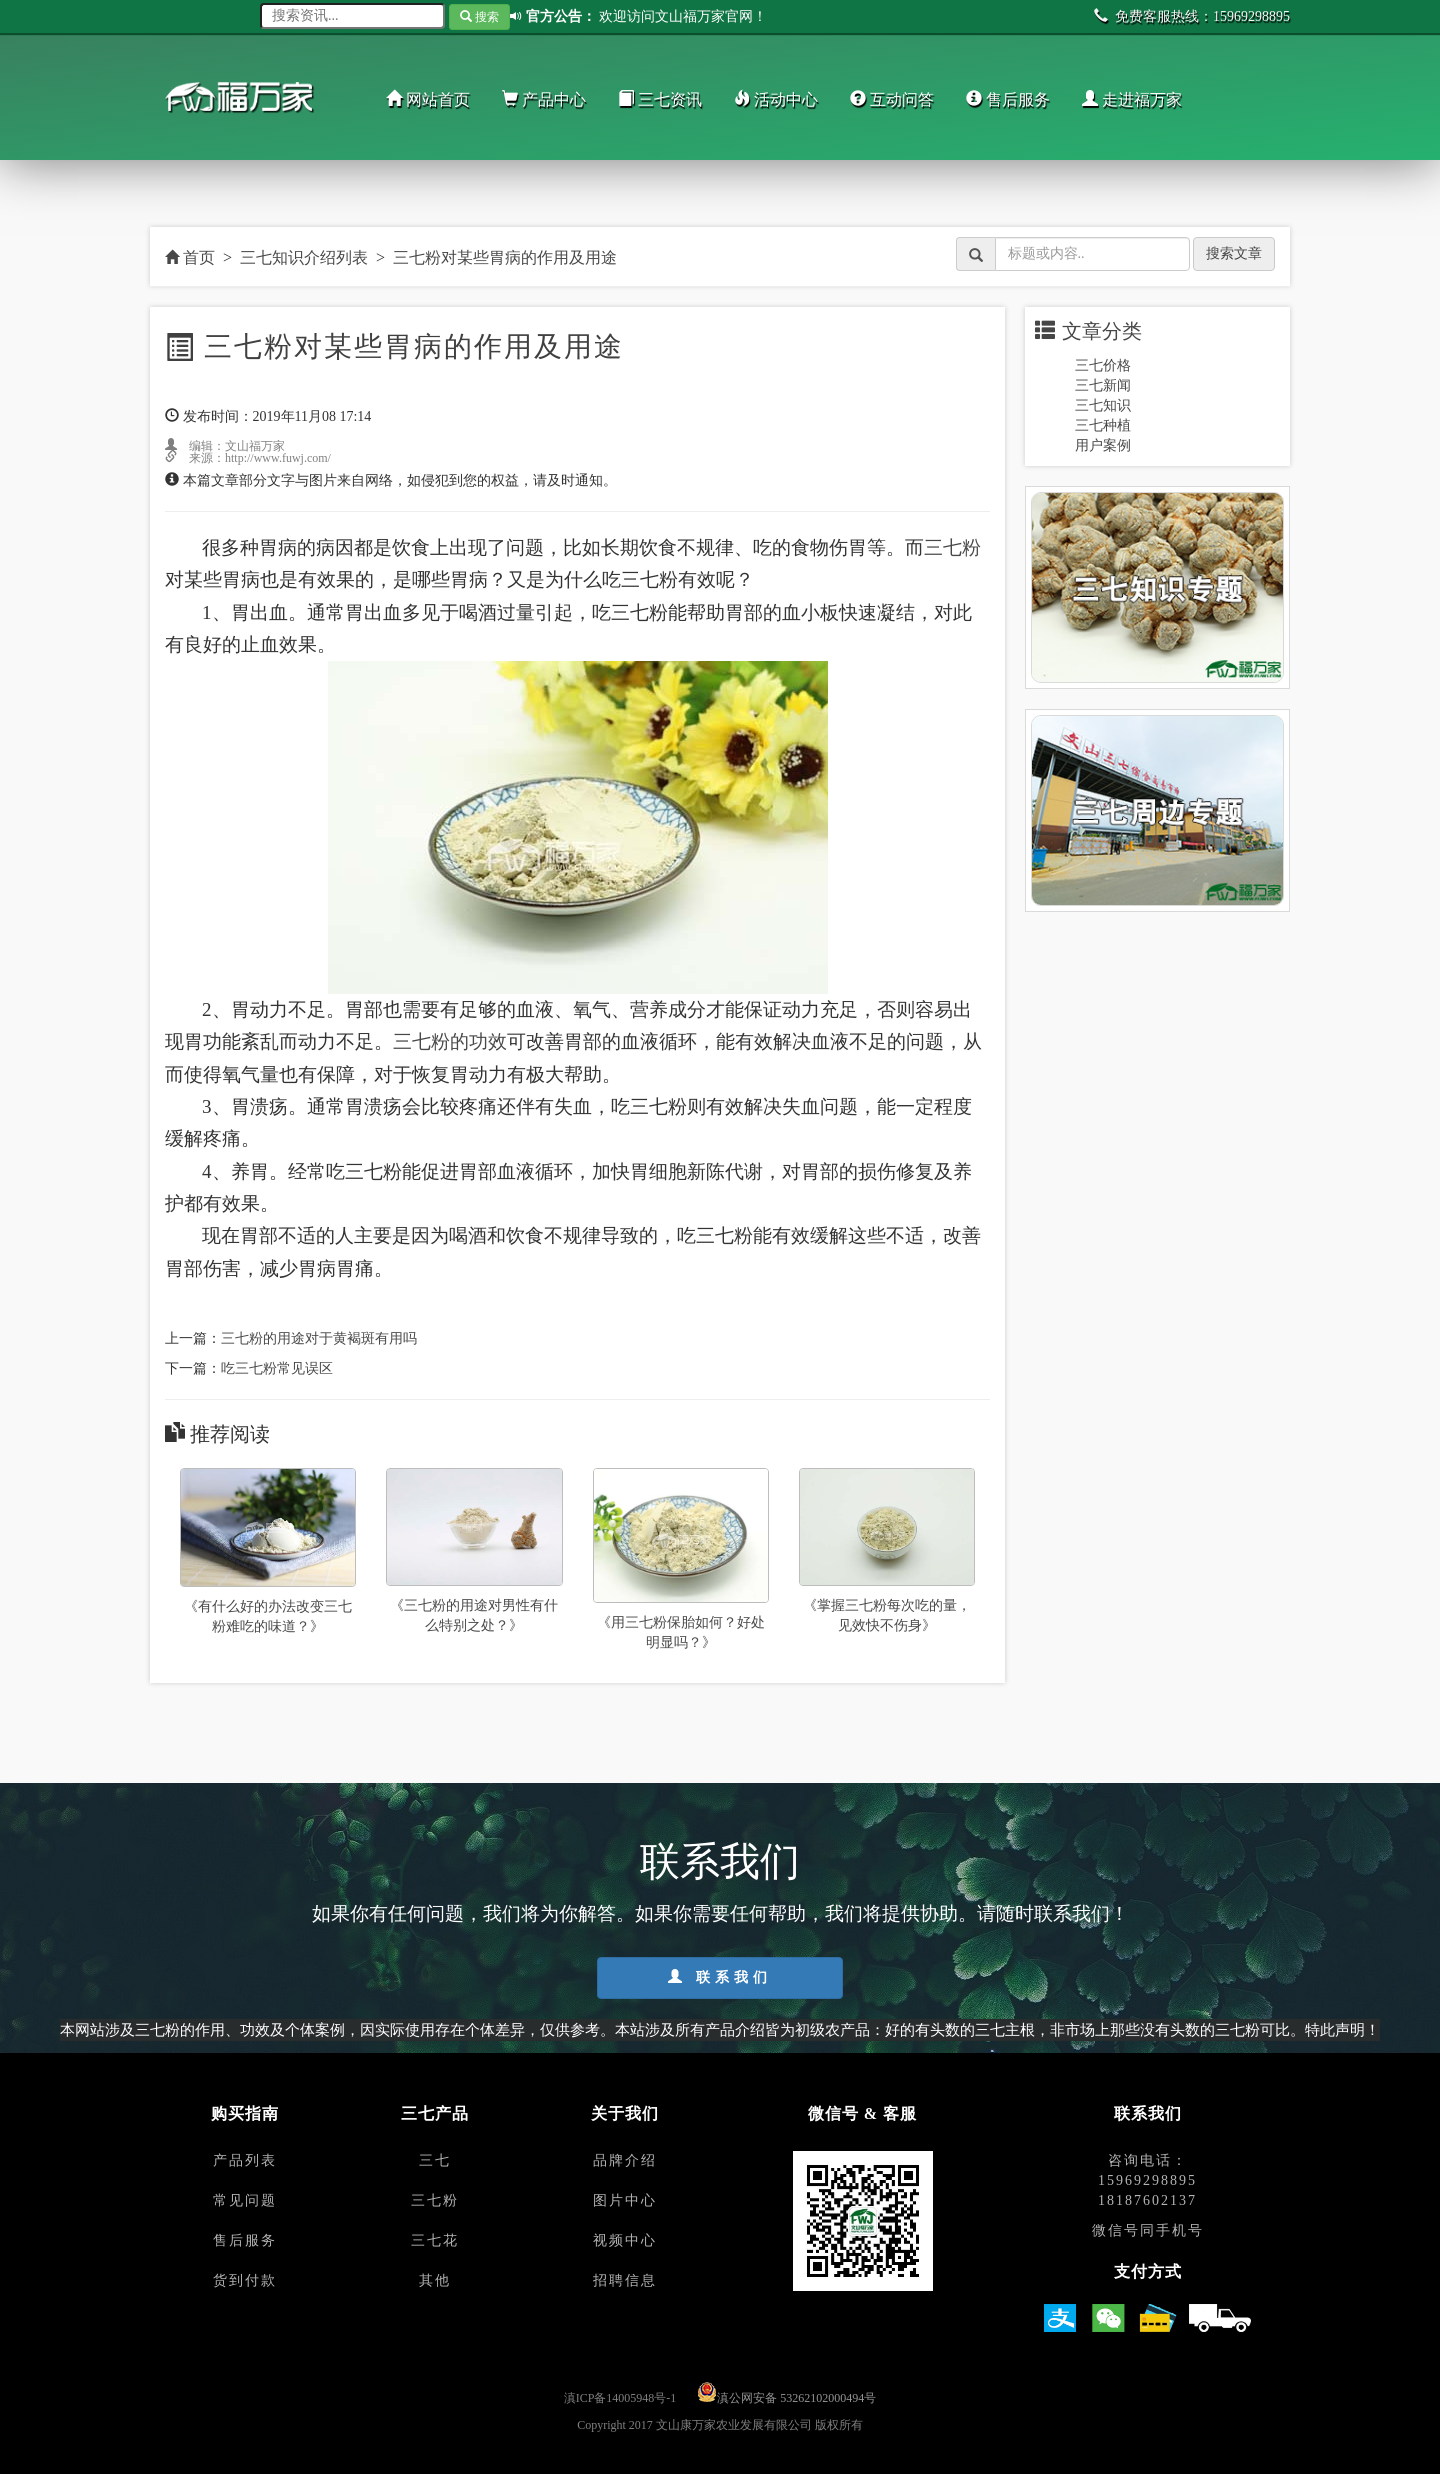 This screenshot has width=1440, height=2474. What do you see at coordinates (1103, 385) in the screenshot?
I see `三七新闻` at bounding box center [1103, 385].